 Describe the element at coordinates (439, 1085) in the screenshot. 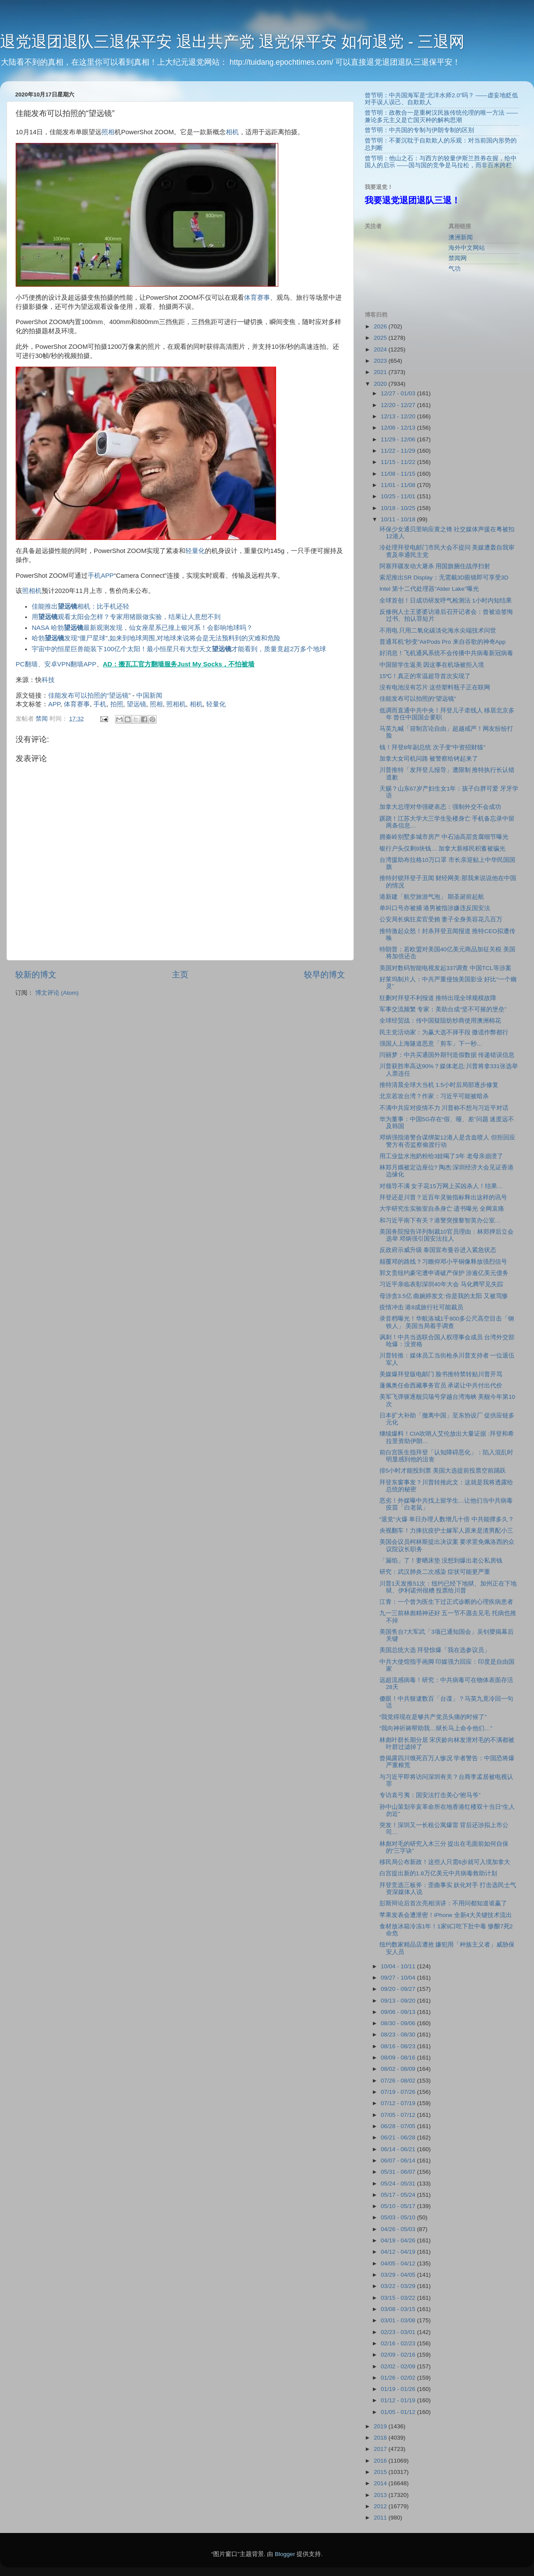

I see `推特清晨全球大当机 1.5小时后局部逐步修复` at that location.